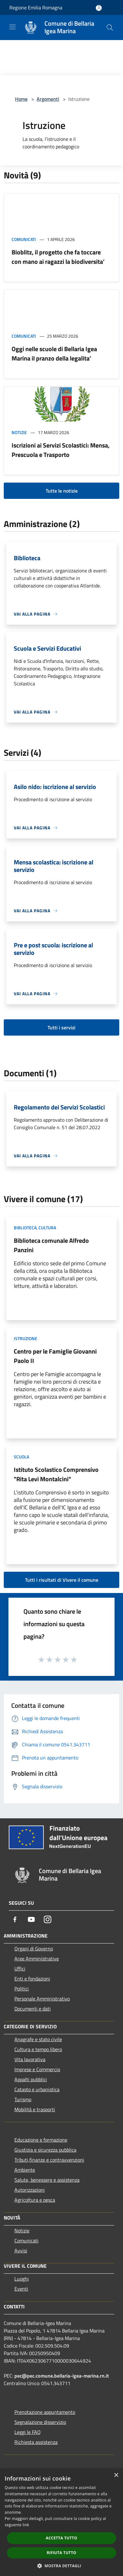  What do you see at coordinates (47, 1919) in the screenshot?
I see `[Instagram]` at bounding box center [47, 1919].